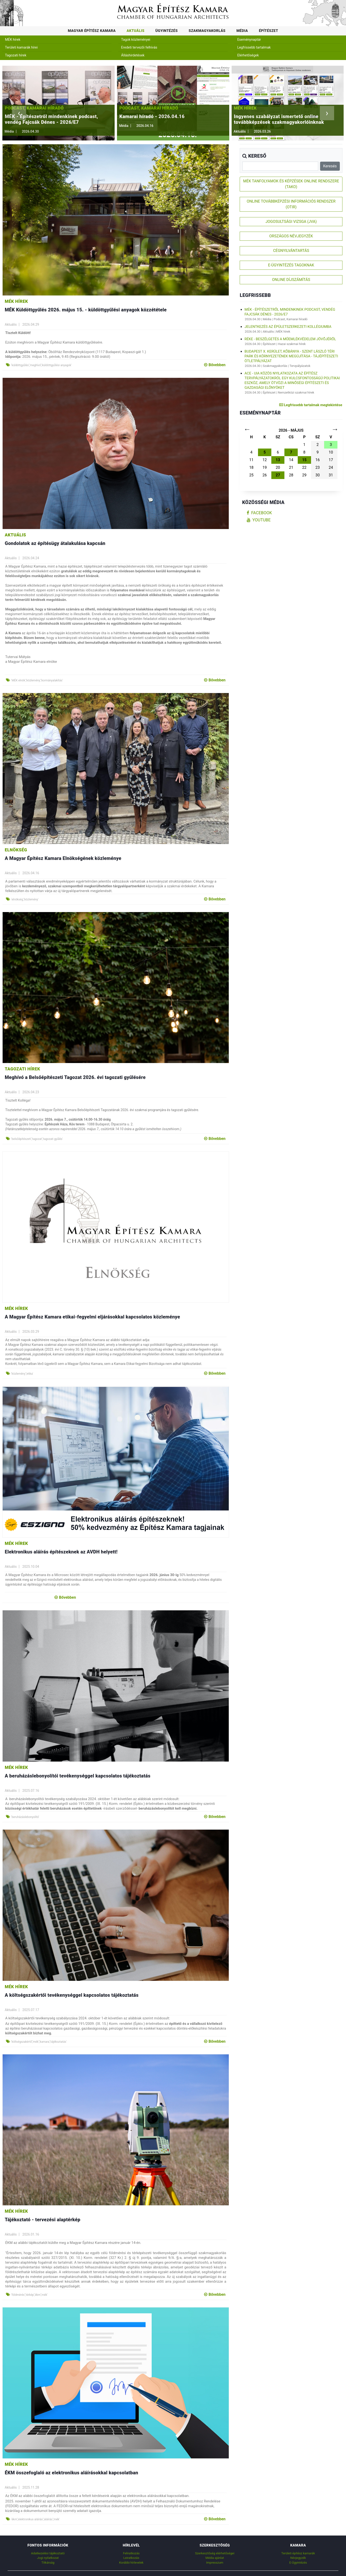 The height and width of the screenshot is (2576, 346). What do you see at coordinates (249, 40) in the screenshot?
I see `Eseménynaptár` at bounding box center [249, 40].